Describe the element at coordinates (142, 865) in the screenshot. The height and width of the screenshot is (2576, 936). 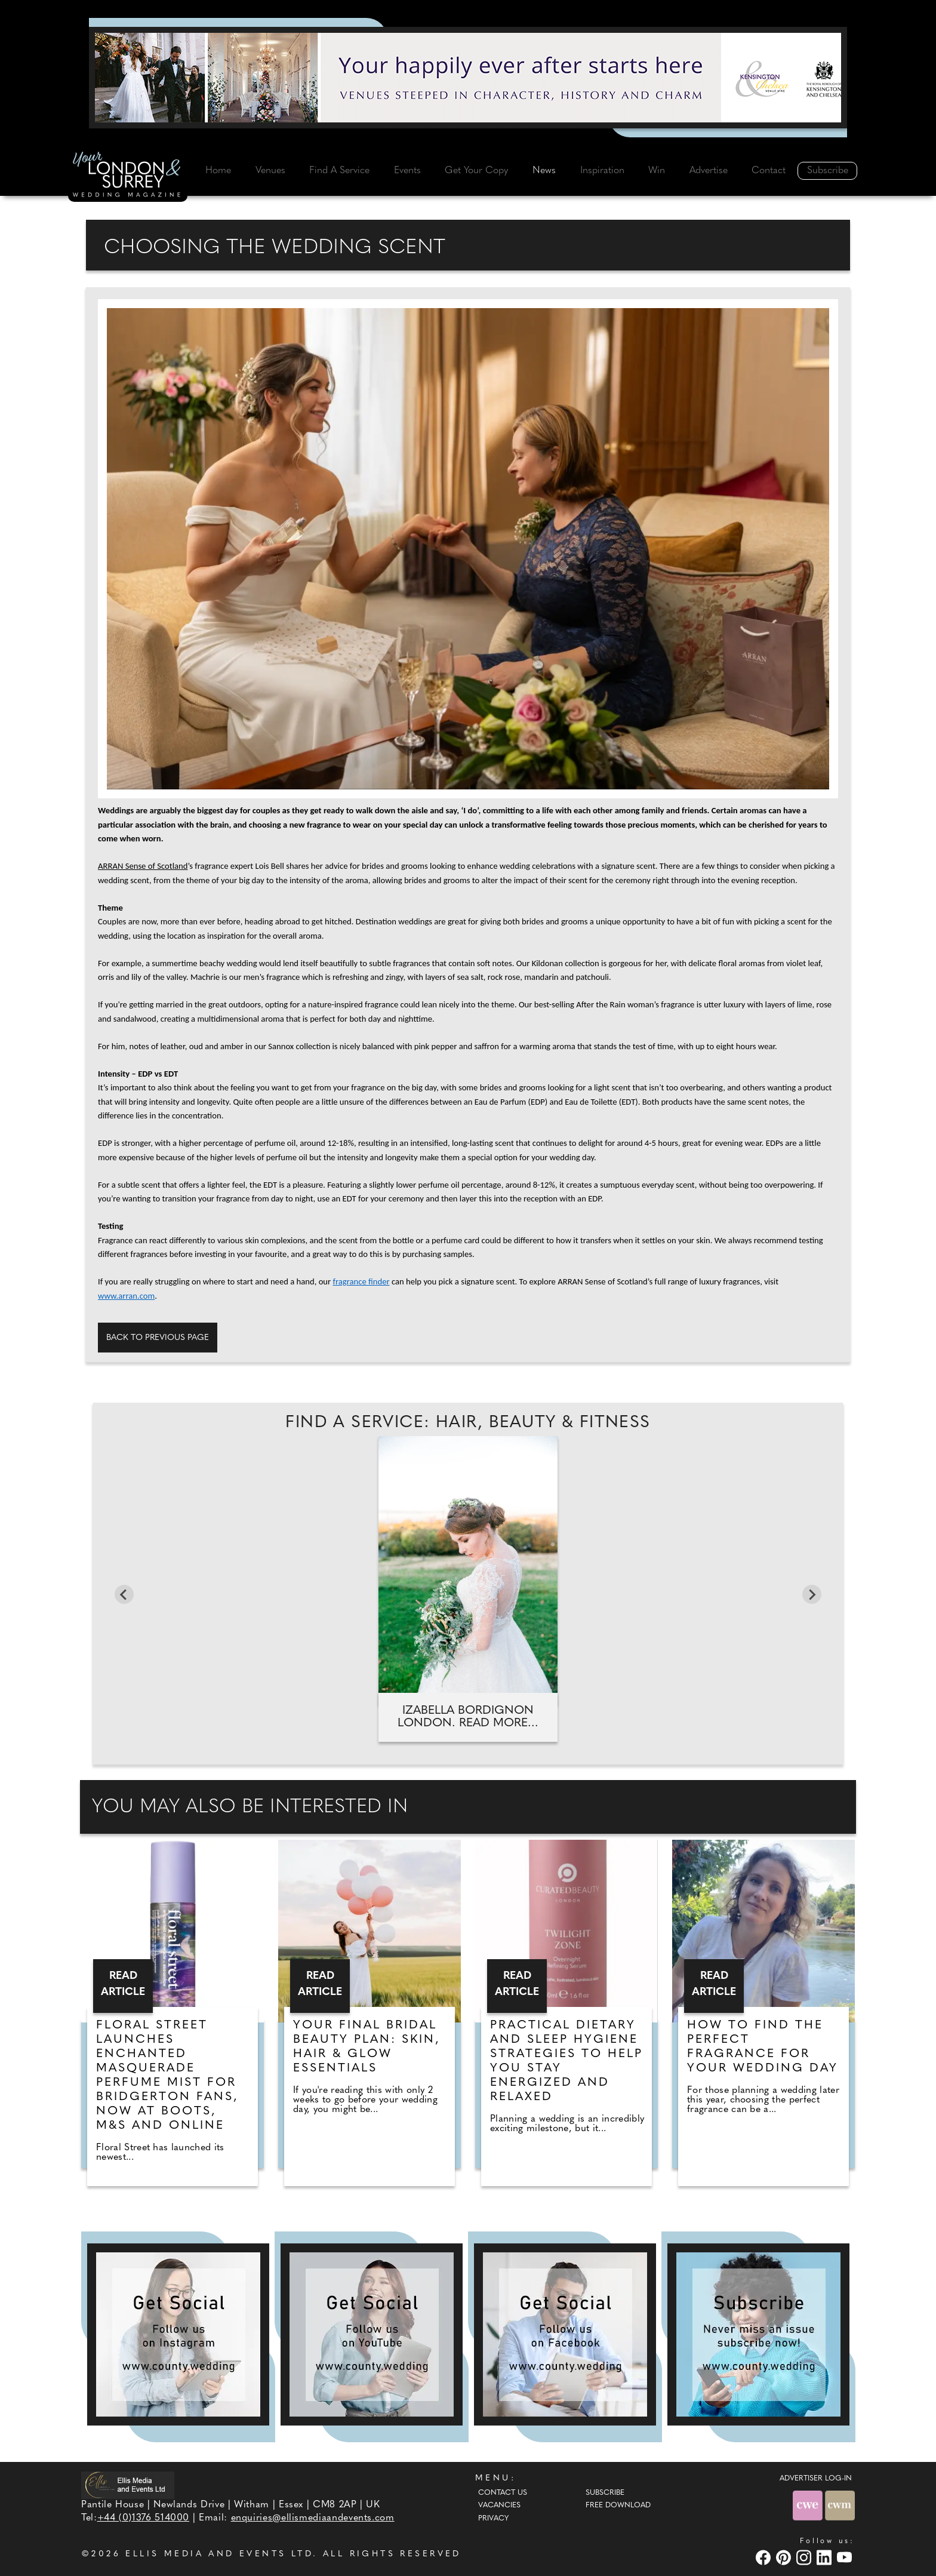
I see `ARRAN Sense of Scotland` at that location.